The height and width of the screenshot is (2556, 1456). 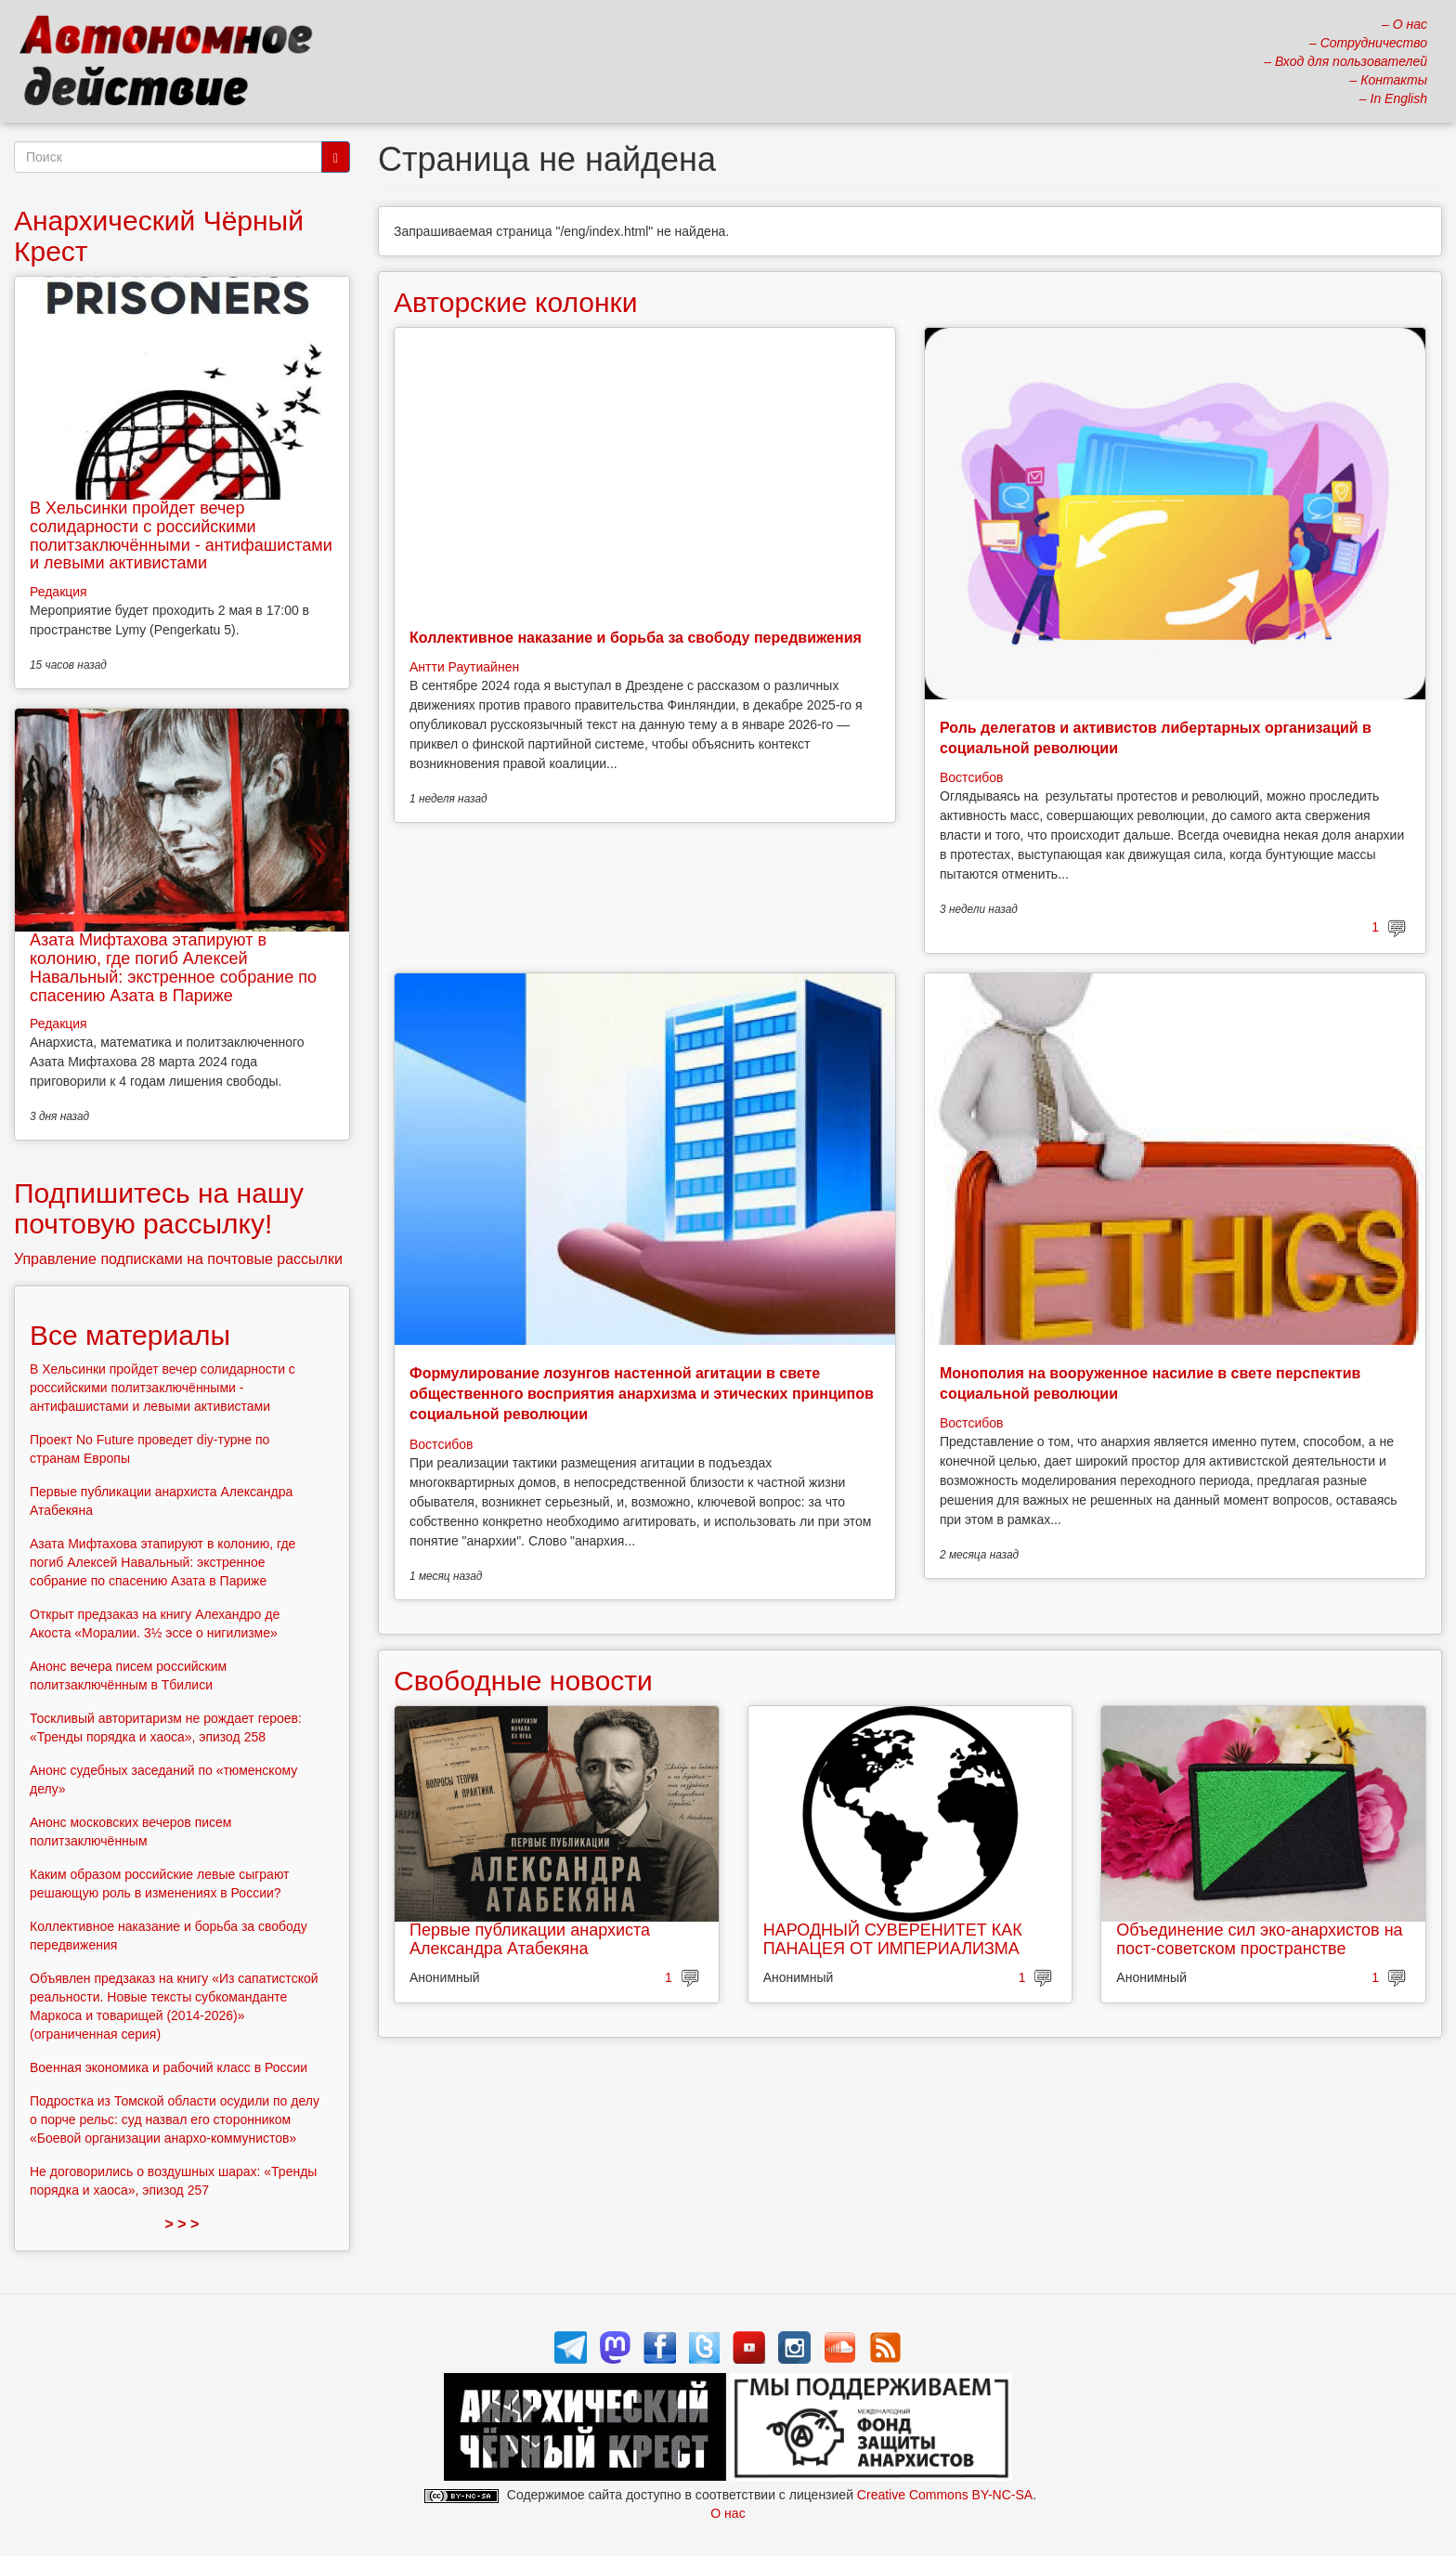 I want to click on Азата Мифтахова этапируют в колонию, где погиб Алексей Навальный: экстренное собрание по спасению Азата в Париже, so click(x=173, y=967).